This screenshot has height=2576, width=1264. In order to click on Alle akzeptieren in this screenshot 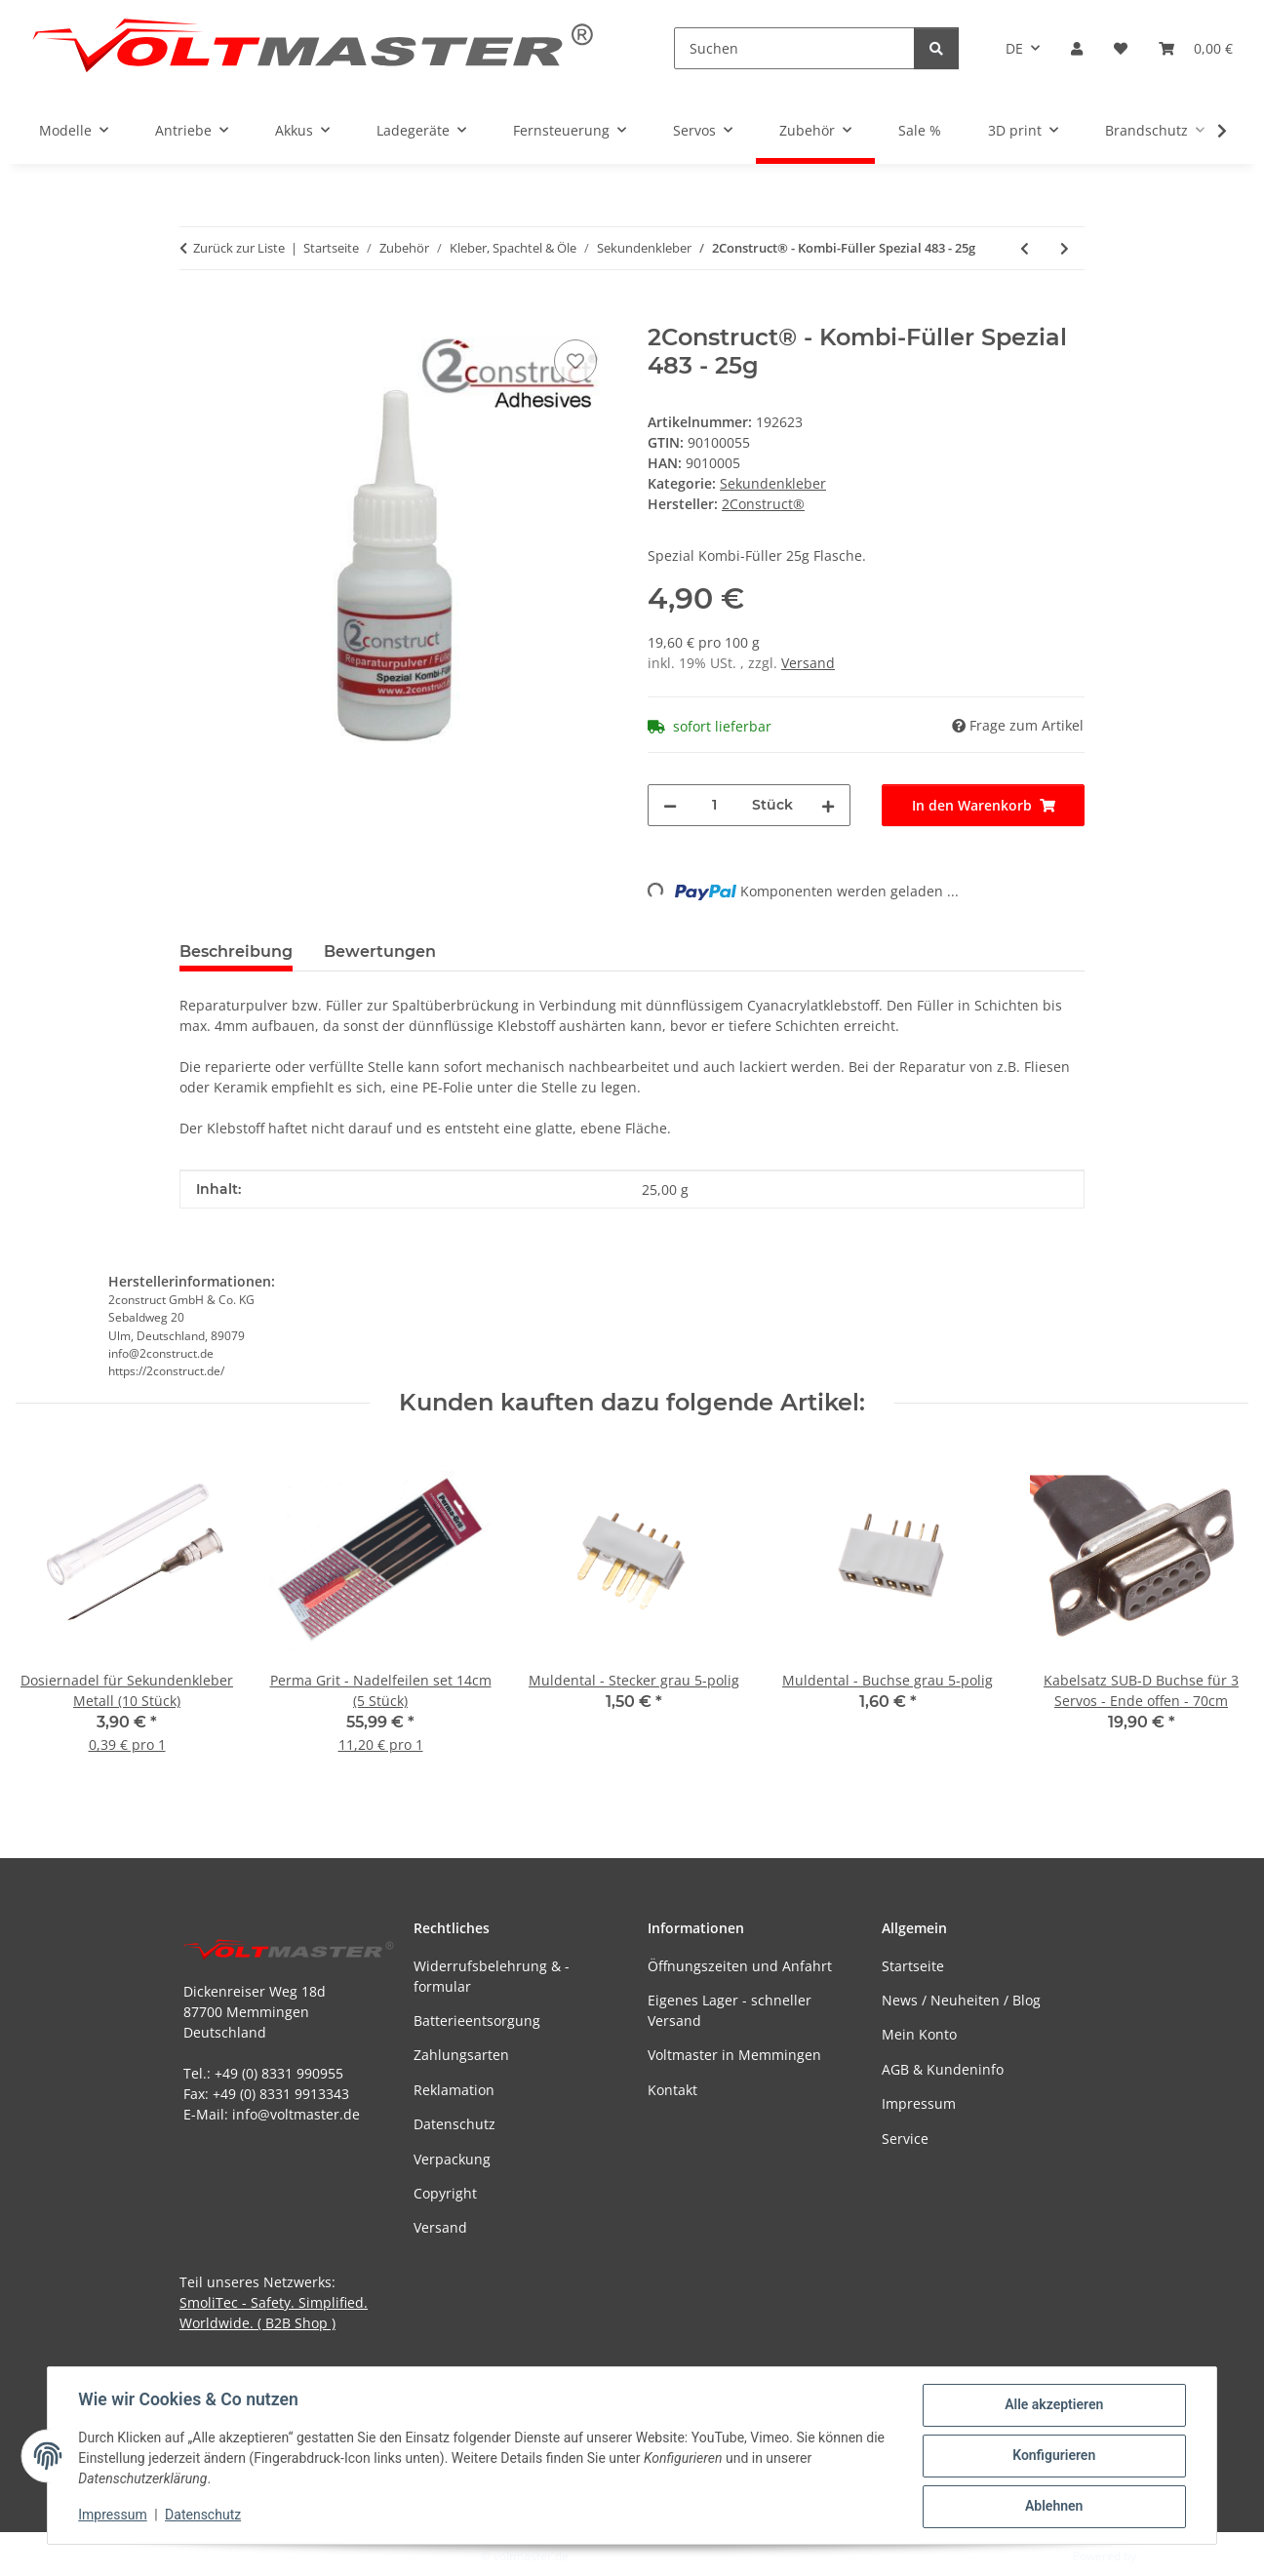, I will do `click(1053, 2405)`.